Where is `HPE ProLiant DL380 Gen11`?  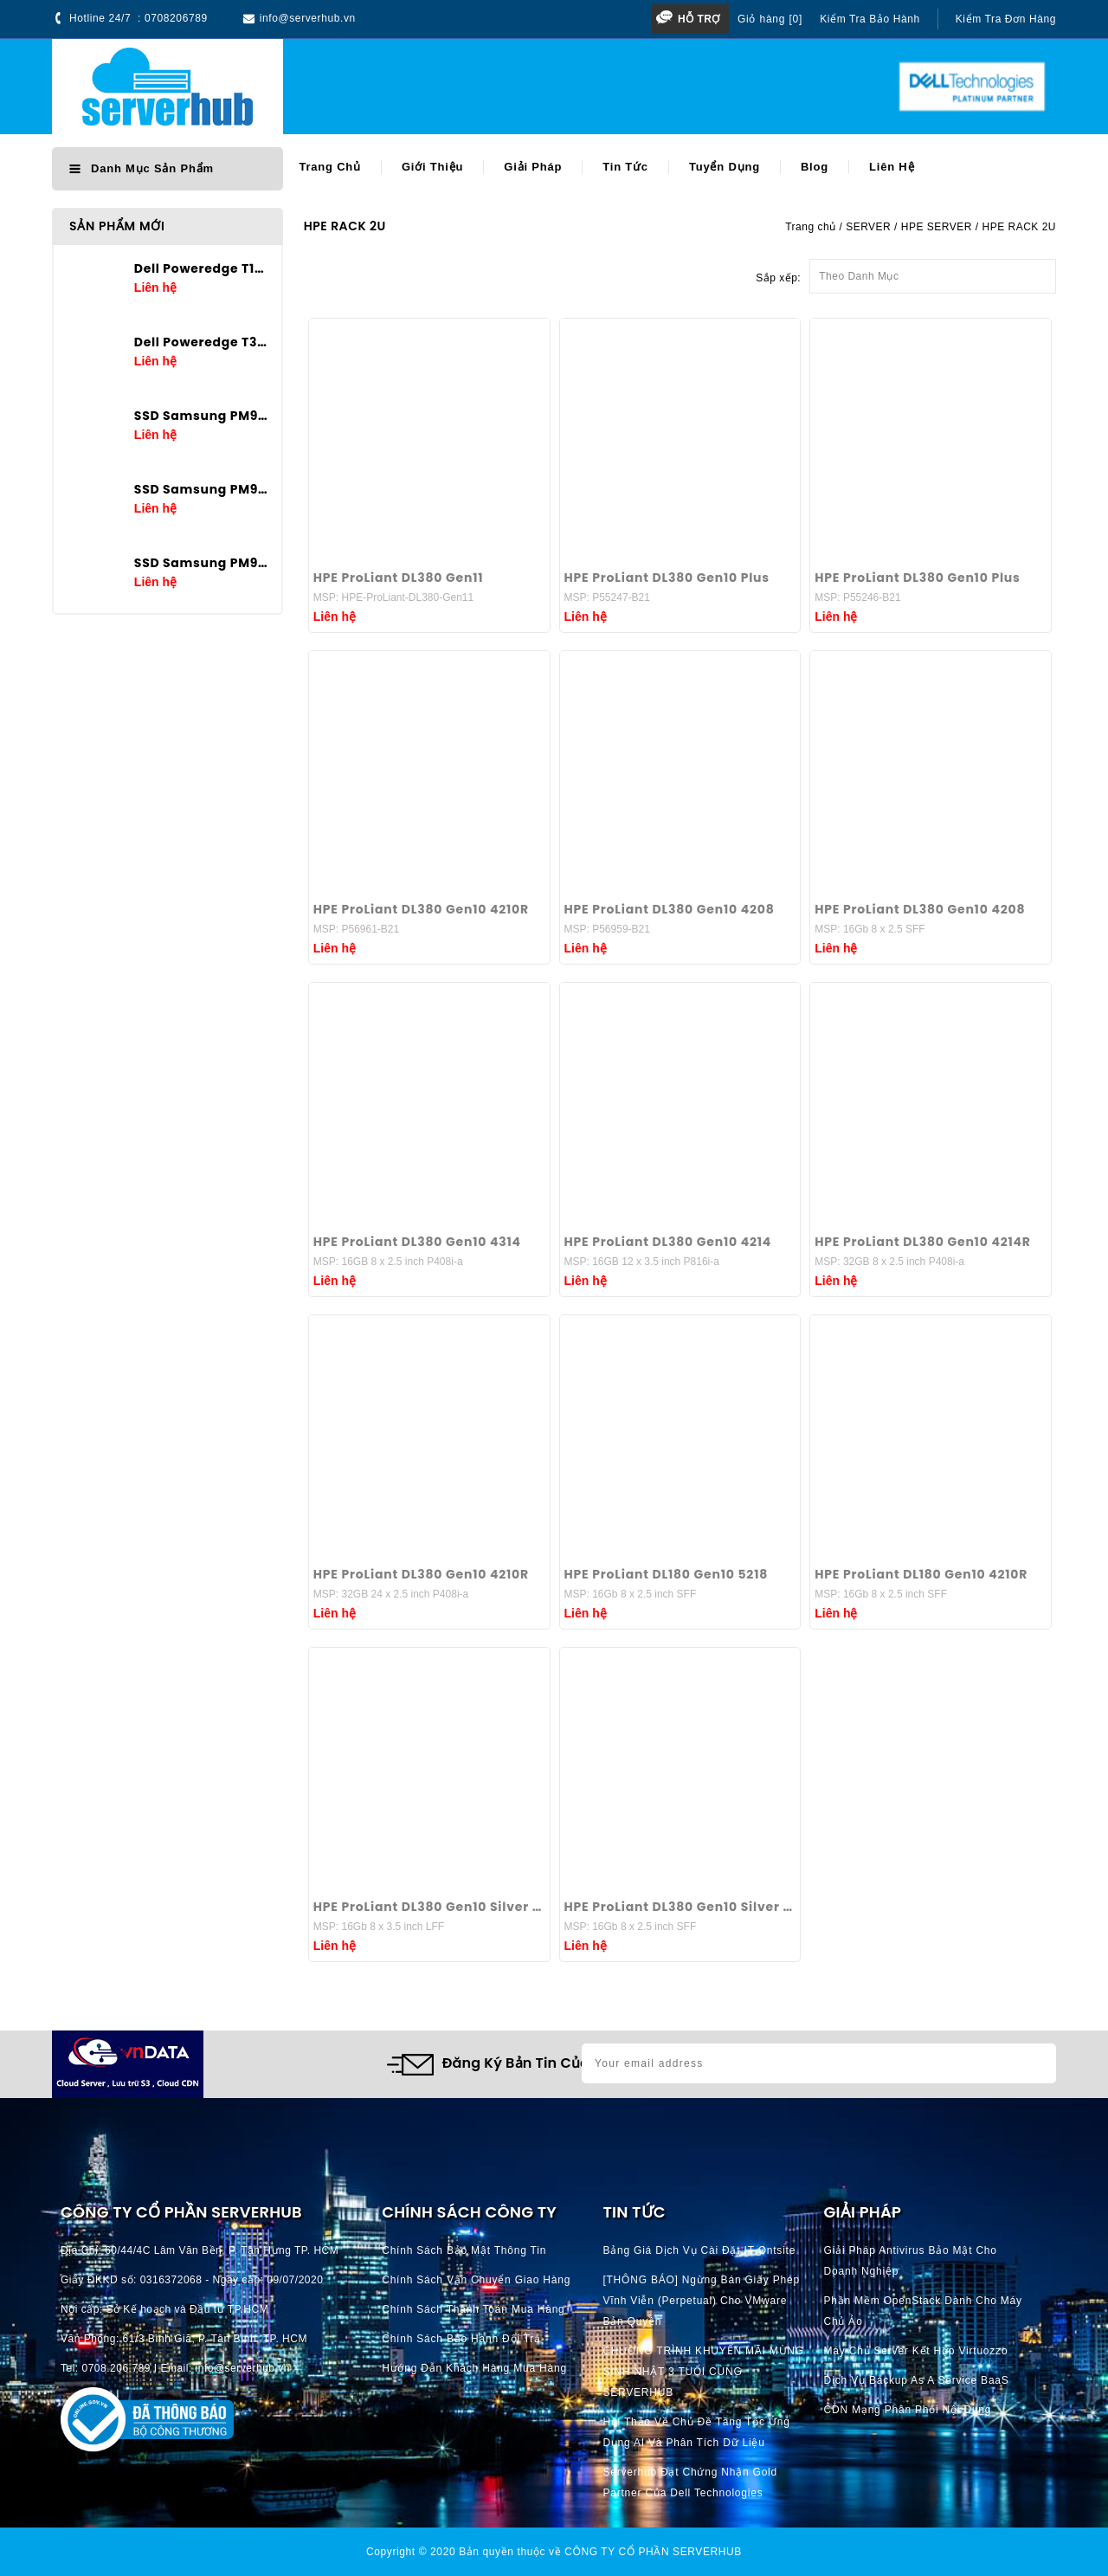 HPE ProLiant DL380 Gen11 is located at coordinates (398, 577).